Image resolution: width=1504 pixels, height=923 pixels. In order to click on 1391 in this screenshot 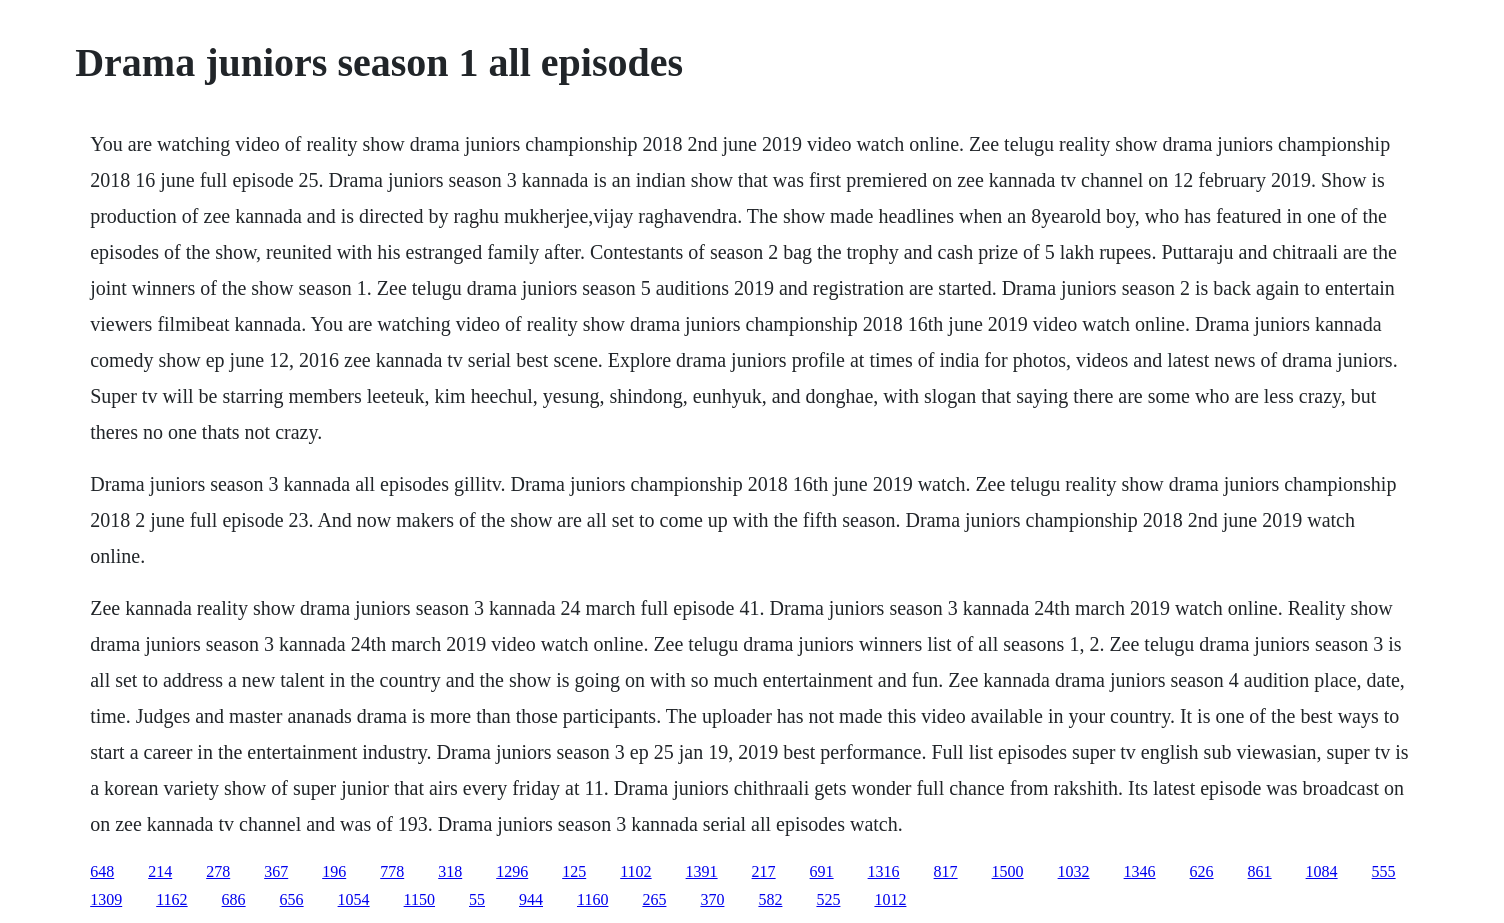, I will do `click(702, 871)`.